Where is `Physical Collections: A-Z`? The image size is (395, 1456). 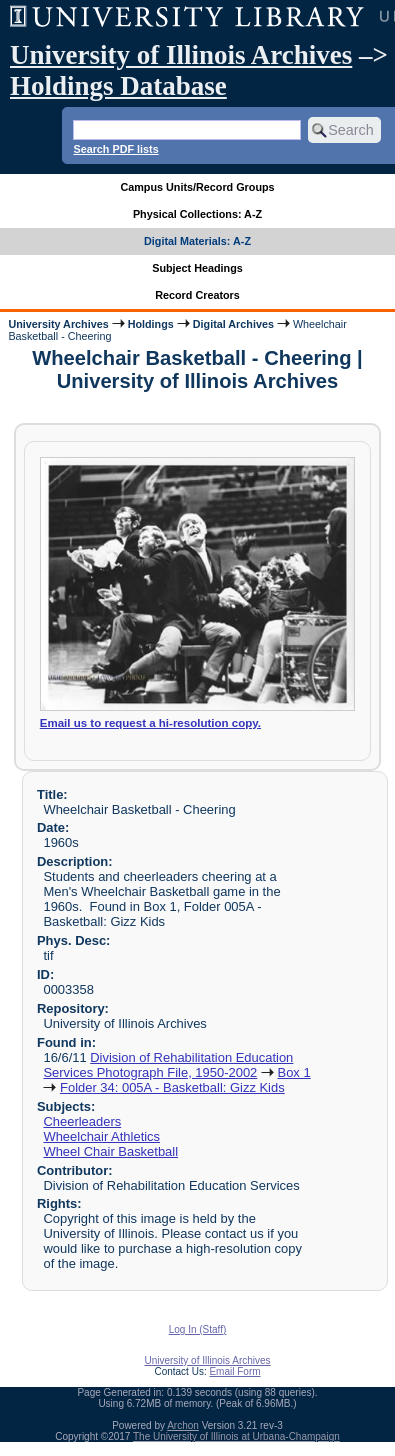
Physical Collections: A-Z is located at coordinates (197, 214).